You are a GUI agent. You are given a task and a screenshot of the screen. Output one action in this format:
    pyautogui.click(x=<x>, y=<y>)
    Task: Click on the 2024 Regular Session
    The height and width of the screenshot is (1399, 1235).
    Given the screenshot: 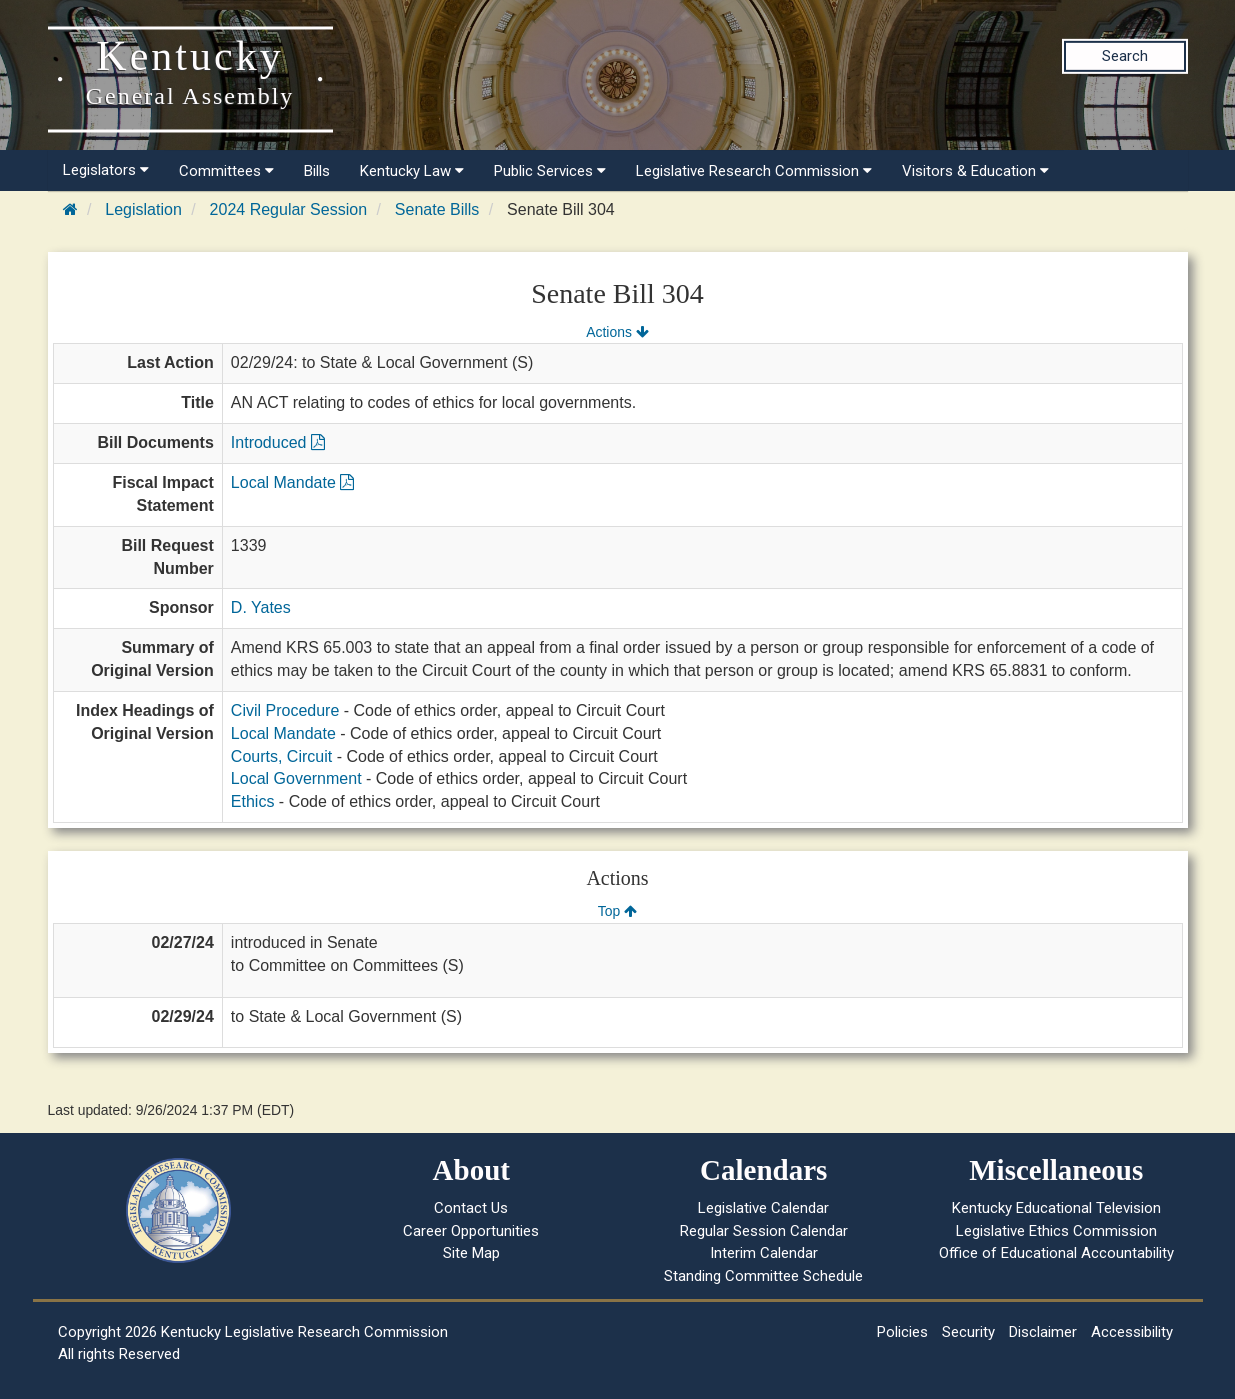 What is the action you would take?
    pyautogui.click(x=288, y=209)
    